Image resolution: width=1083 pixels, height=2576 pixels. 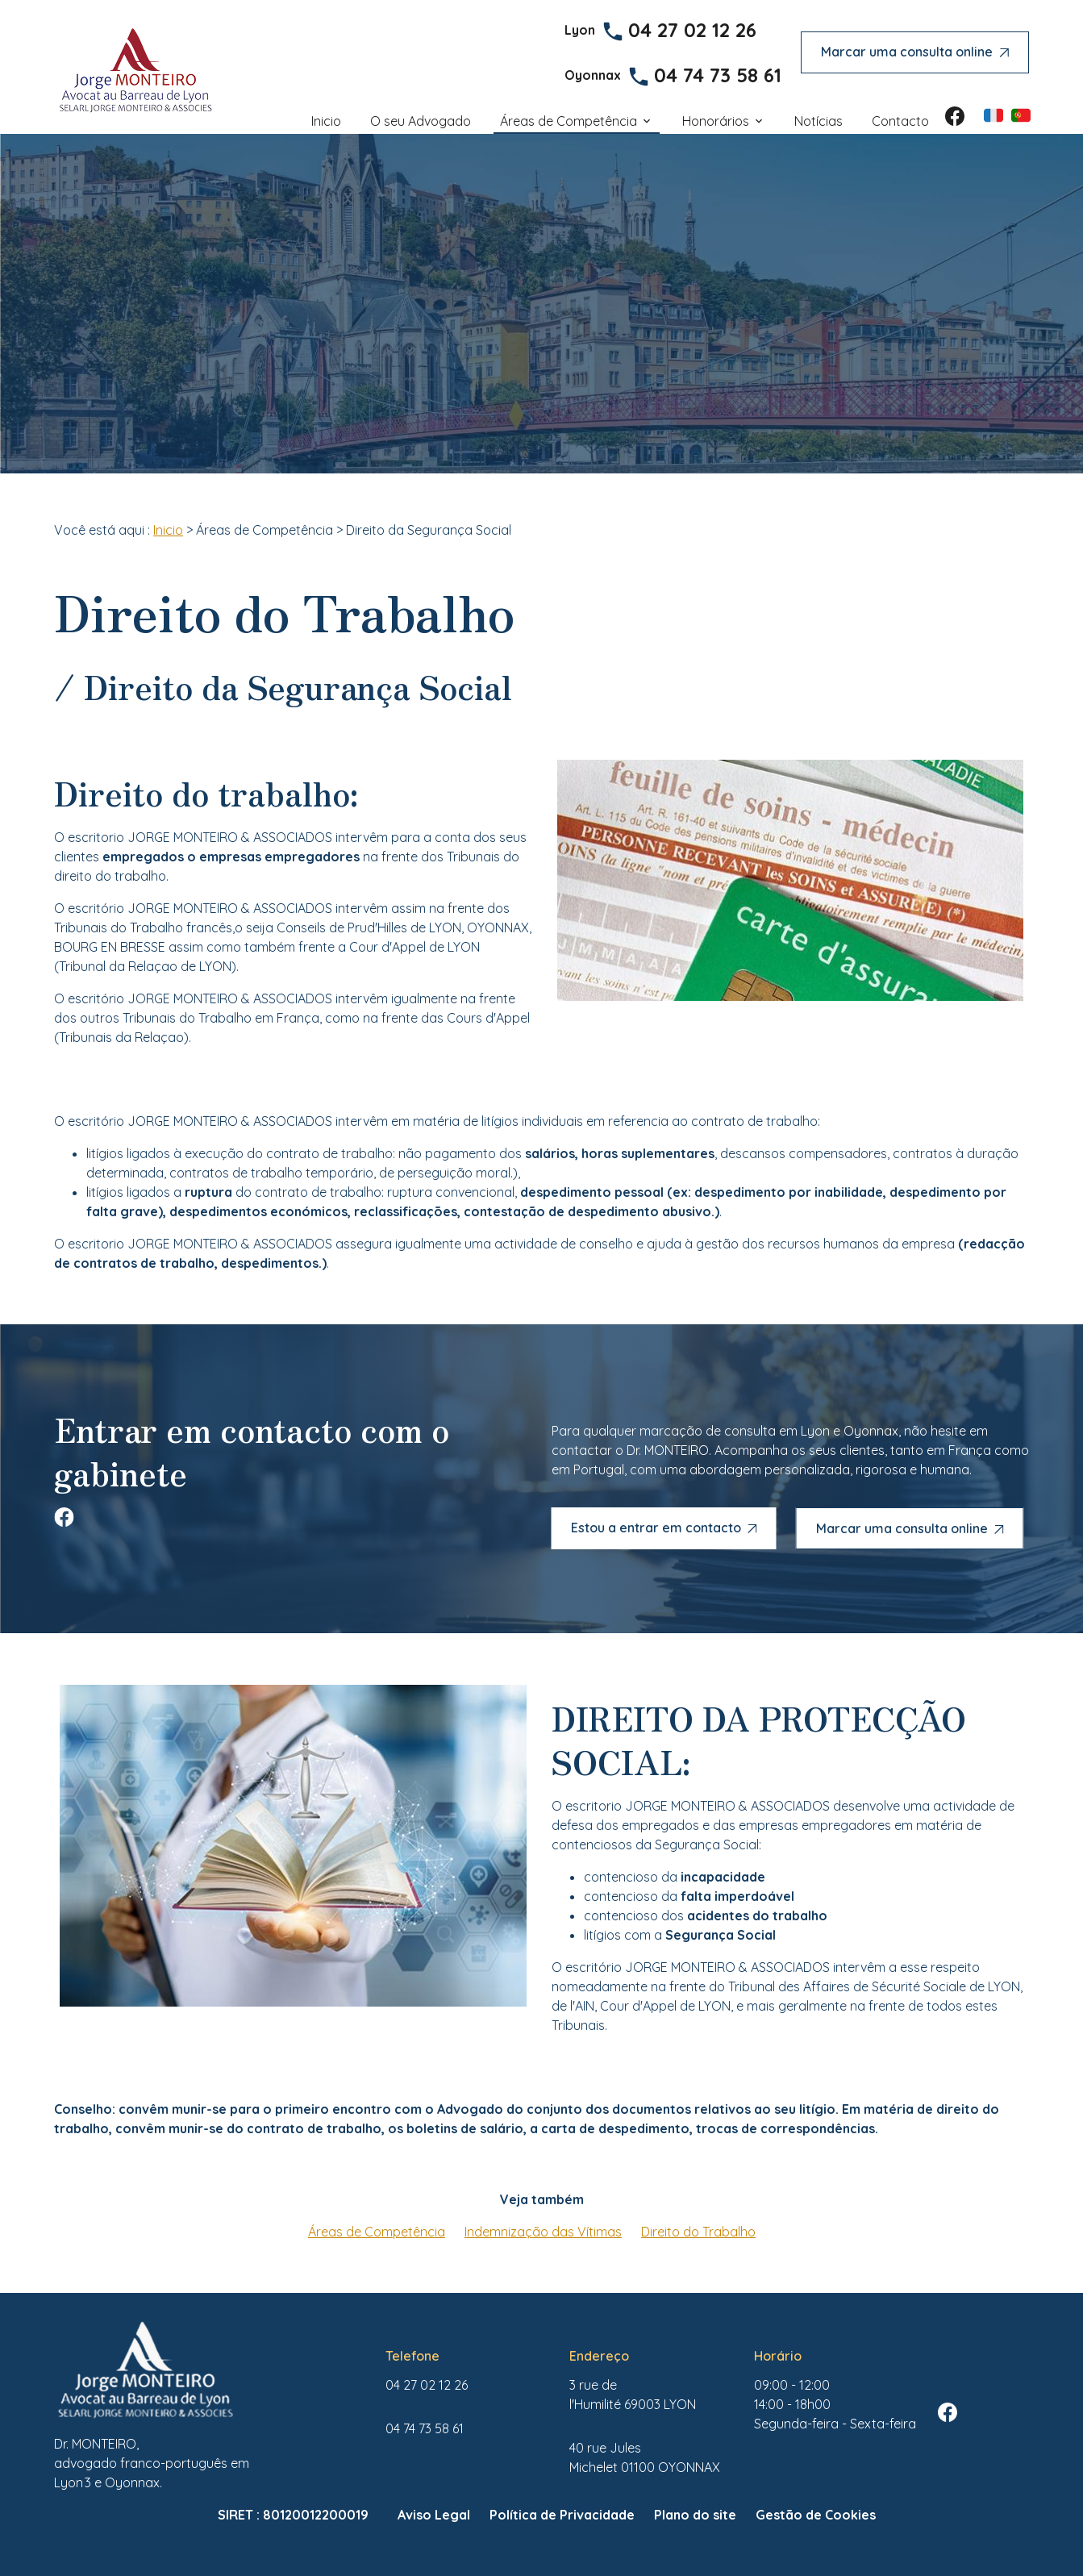 I want to click on 69003 LYON, so click(x=632, y=2394).